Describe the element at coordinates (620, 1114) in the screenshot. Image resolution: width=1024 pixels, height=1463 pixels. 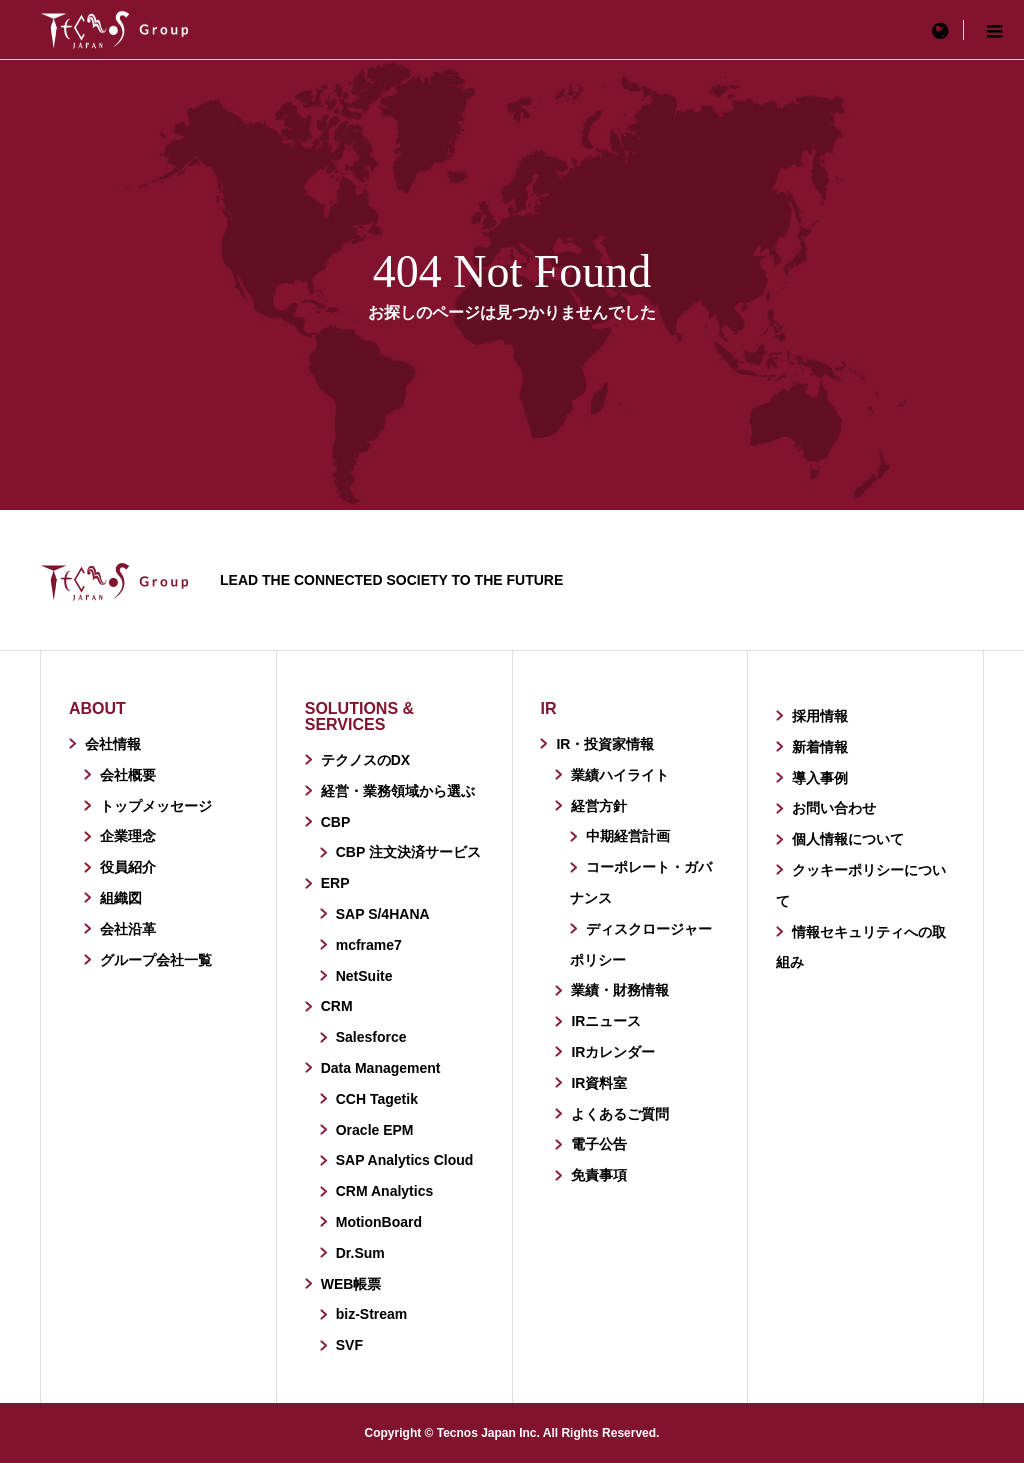
I see `よくあるご質問` at that location.